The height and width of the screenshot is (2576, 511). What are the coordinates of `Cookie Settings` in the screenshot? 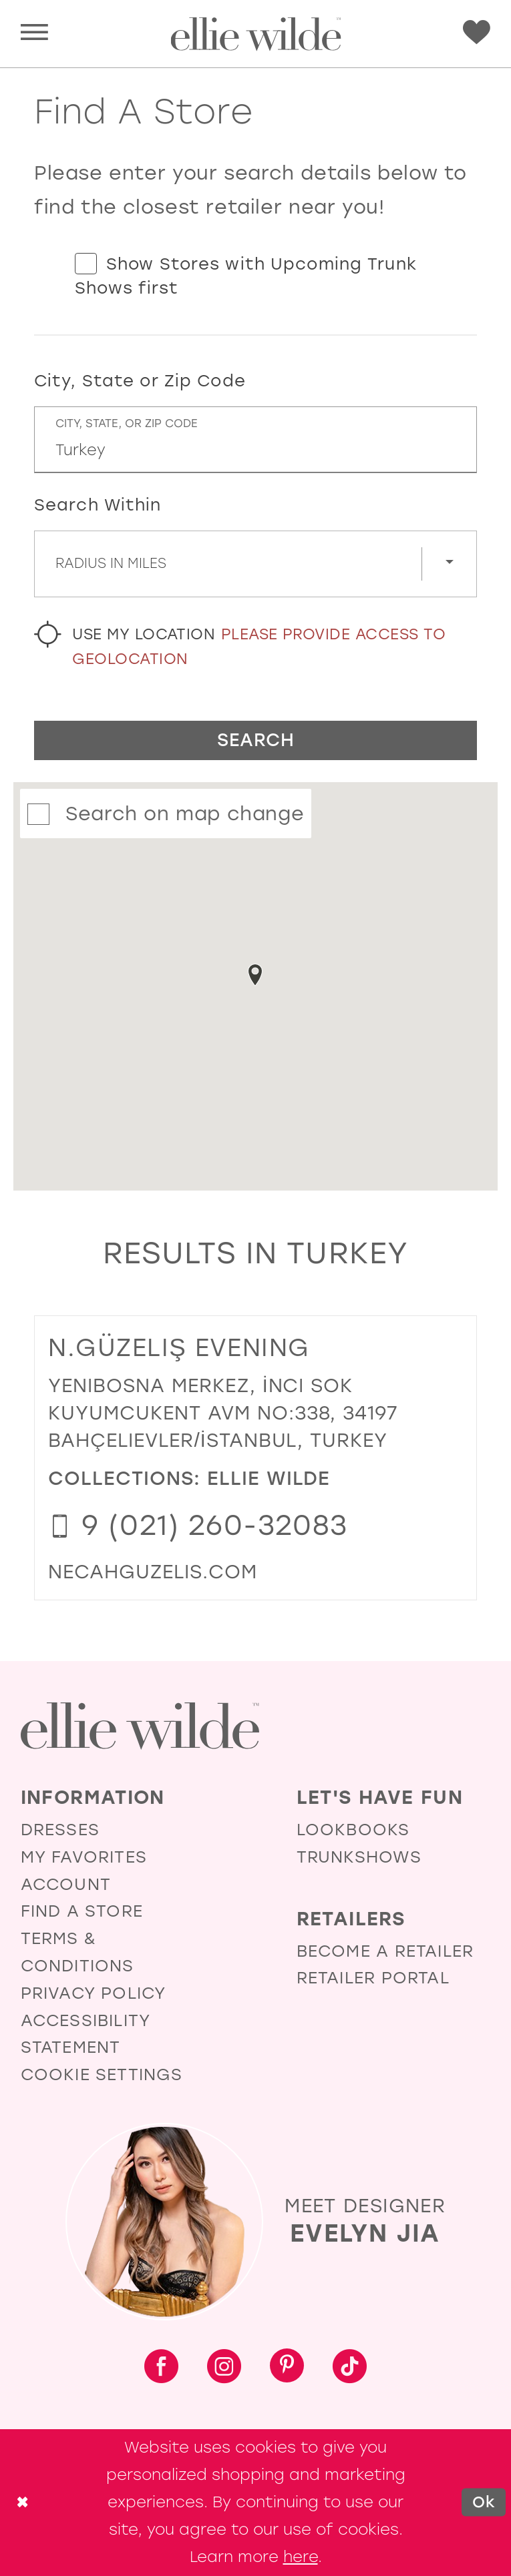 It's located at (102, 2074).